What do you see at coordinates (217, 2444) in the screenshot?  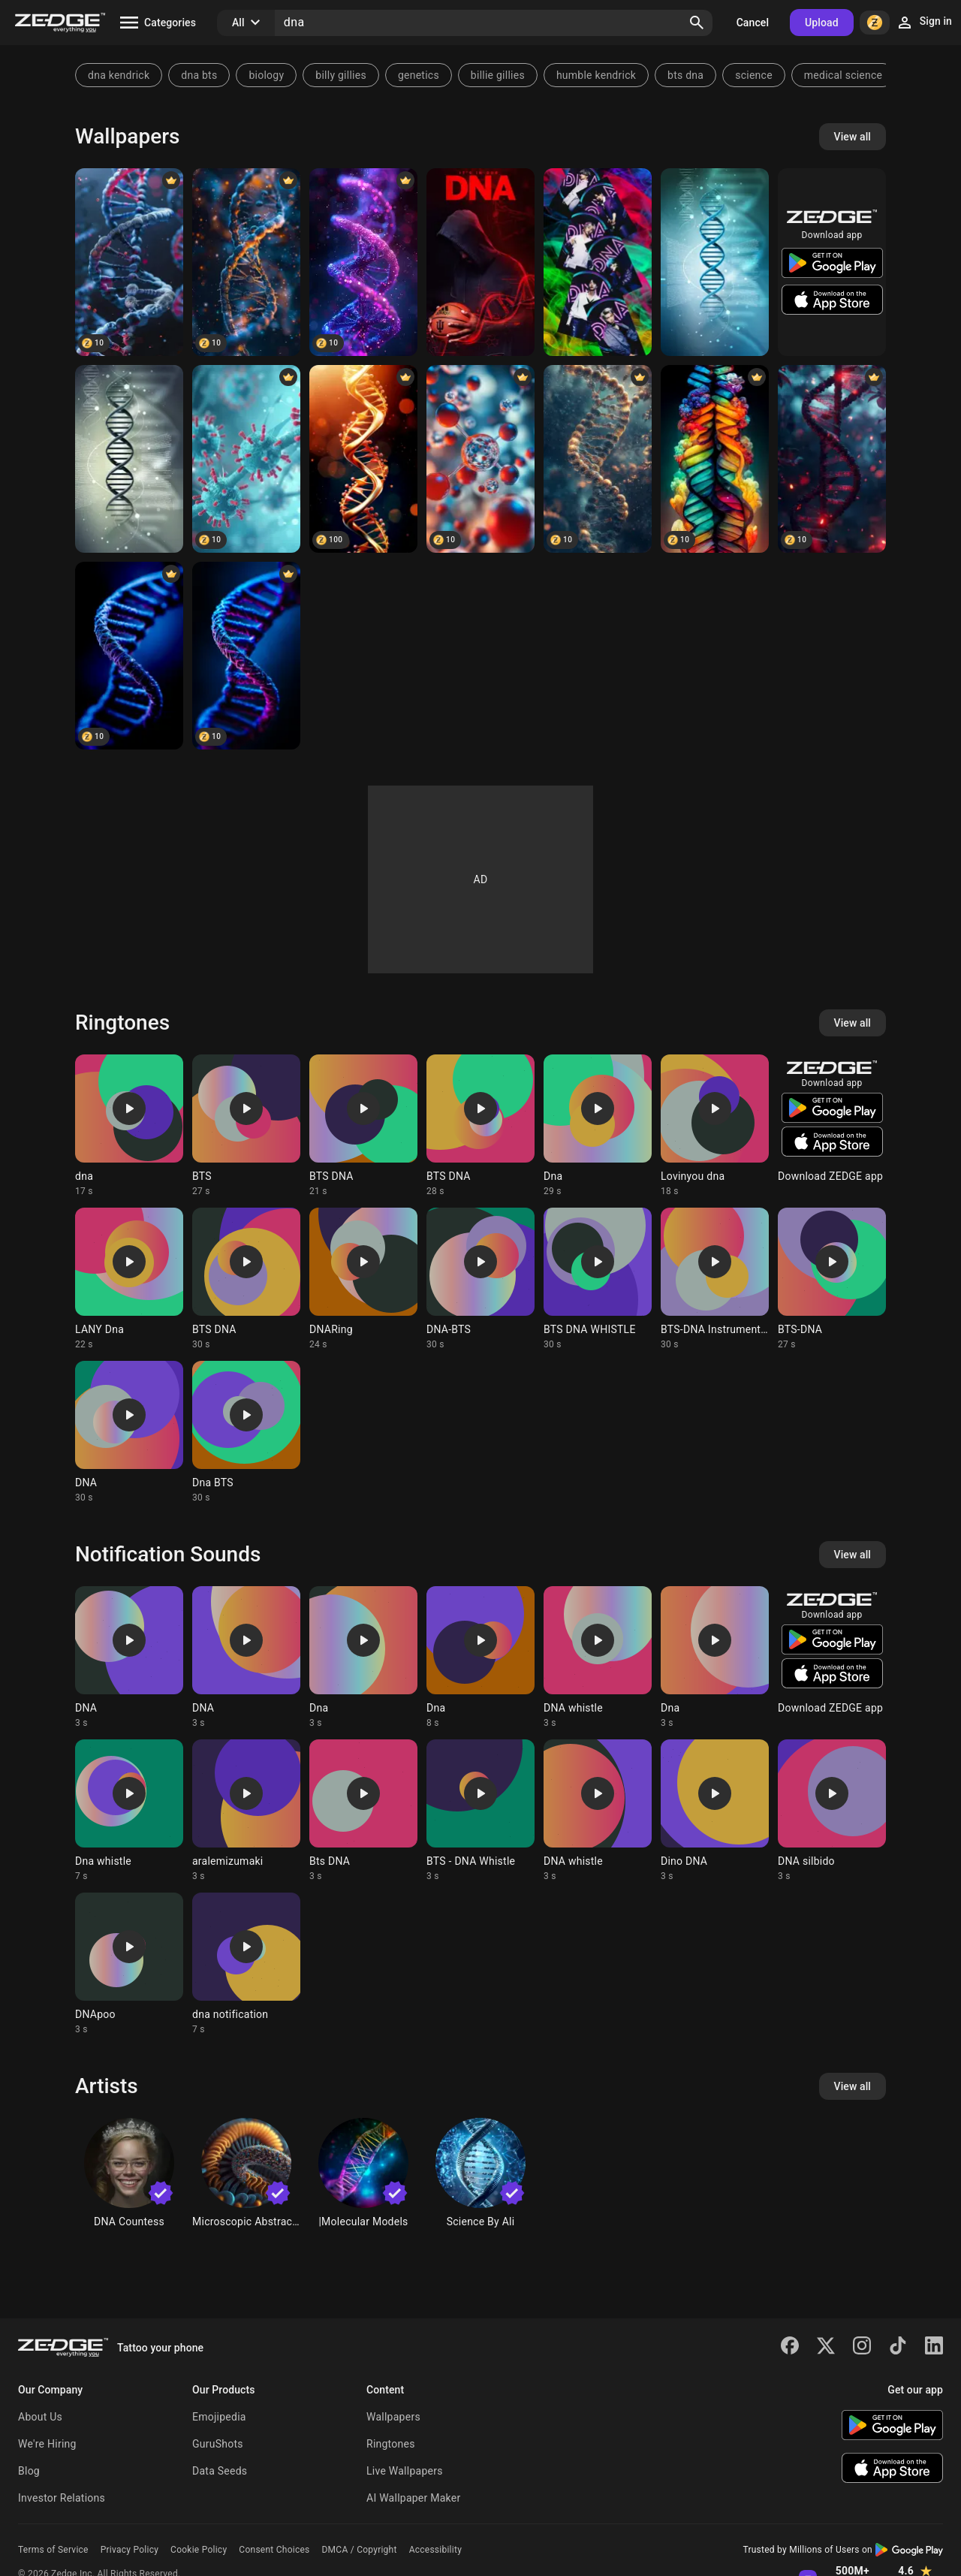 I see `GuruShots` at bounding box center [217, 2444].